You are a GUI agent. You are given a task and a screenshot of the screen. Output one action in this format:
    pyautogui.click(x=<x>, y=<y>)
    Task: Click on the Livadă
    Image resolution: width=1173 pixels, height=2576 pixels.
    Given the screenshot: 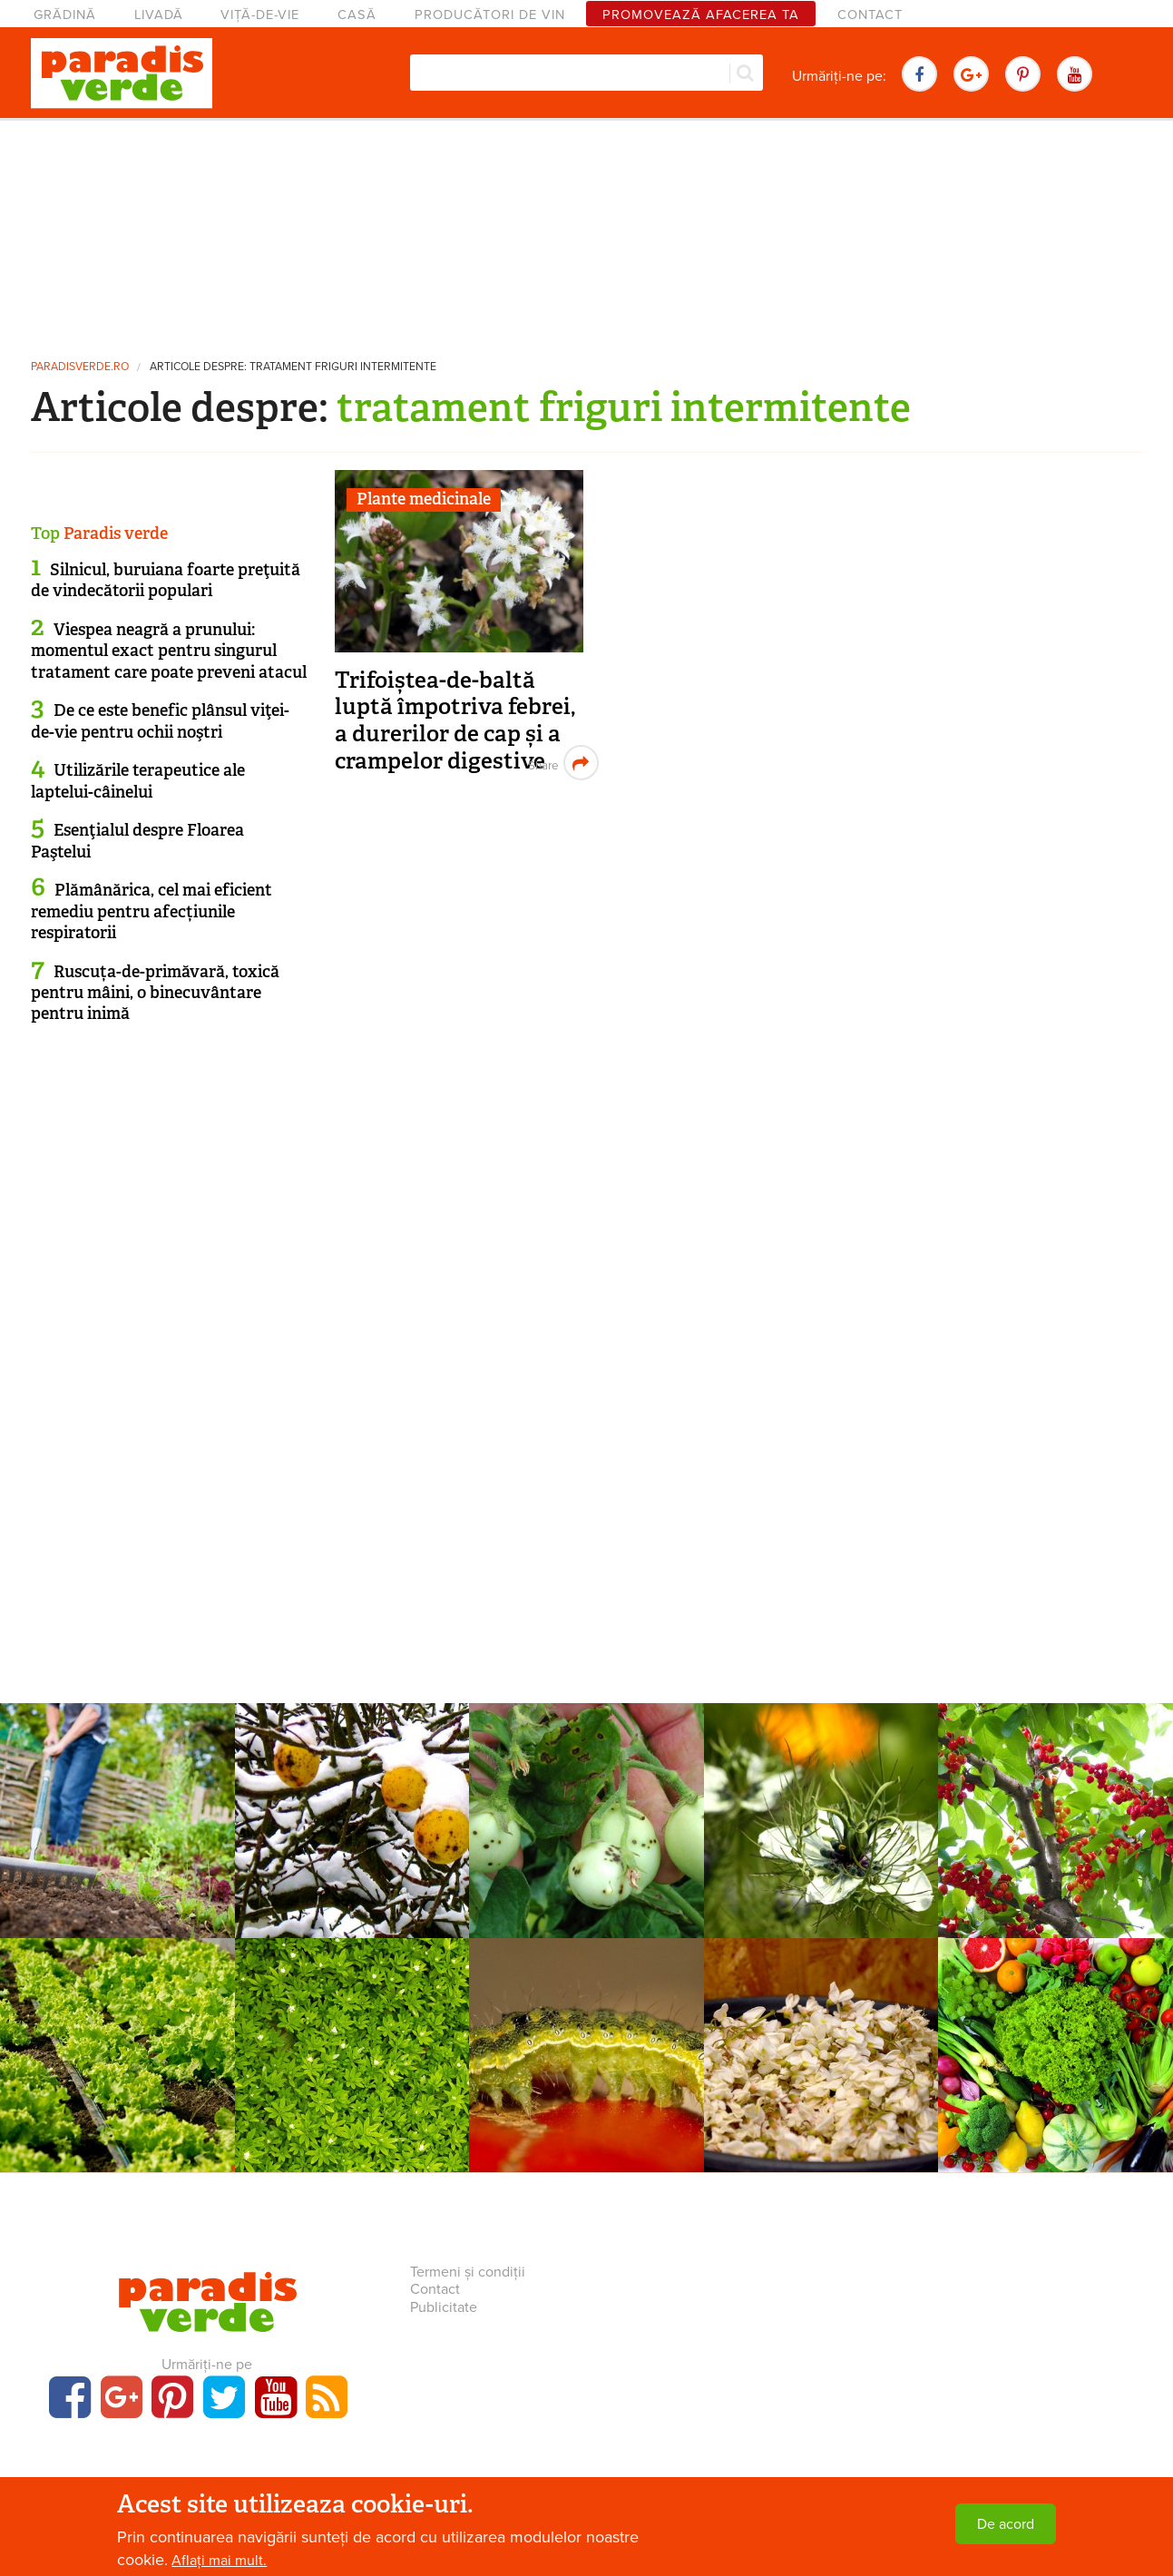 What is the action you would take?
    pyautogui.click(x=158, y=15)
    